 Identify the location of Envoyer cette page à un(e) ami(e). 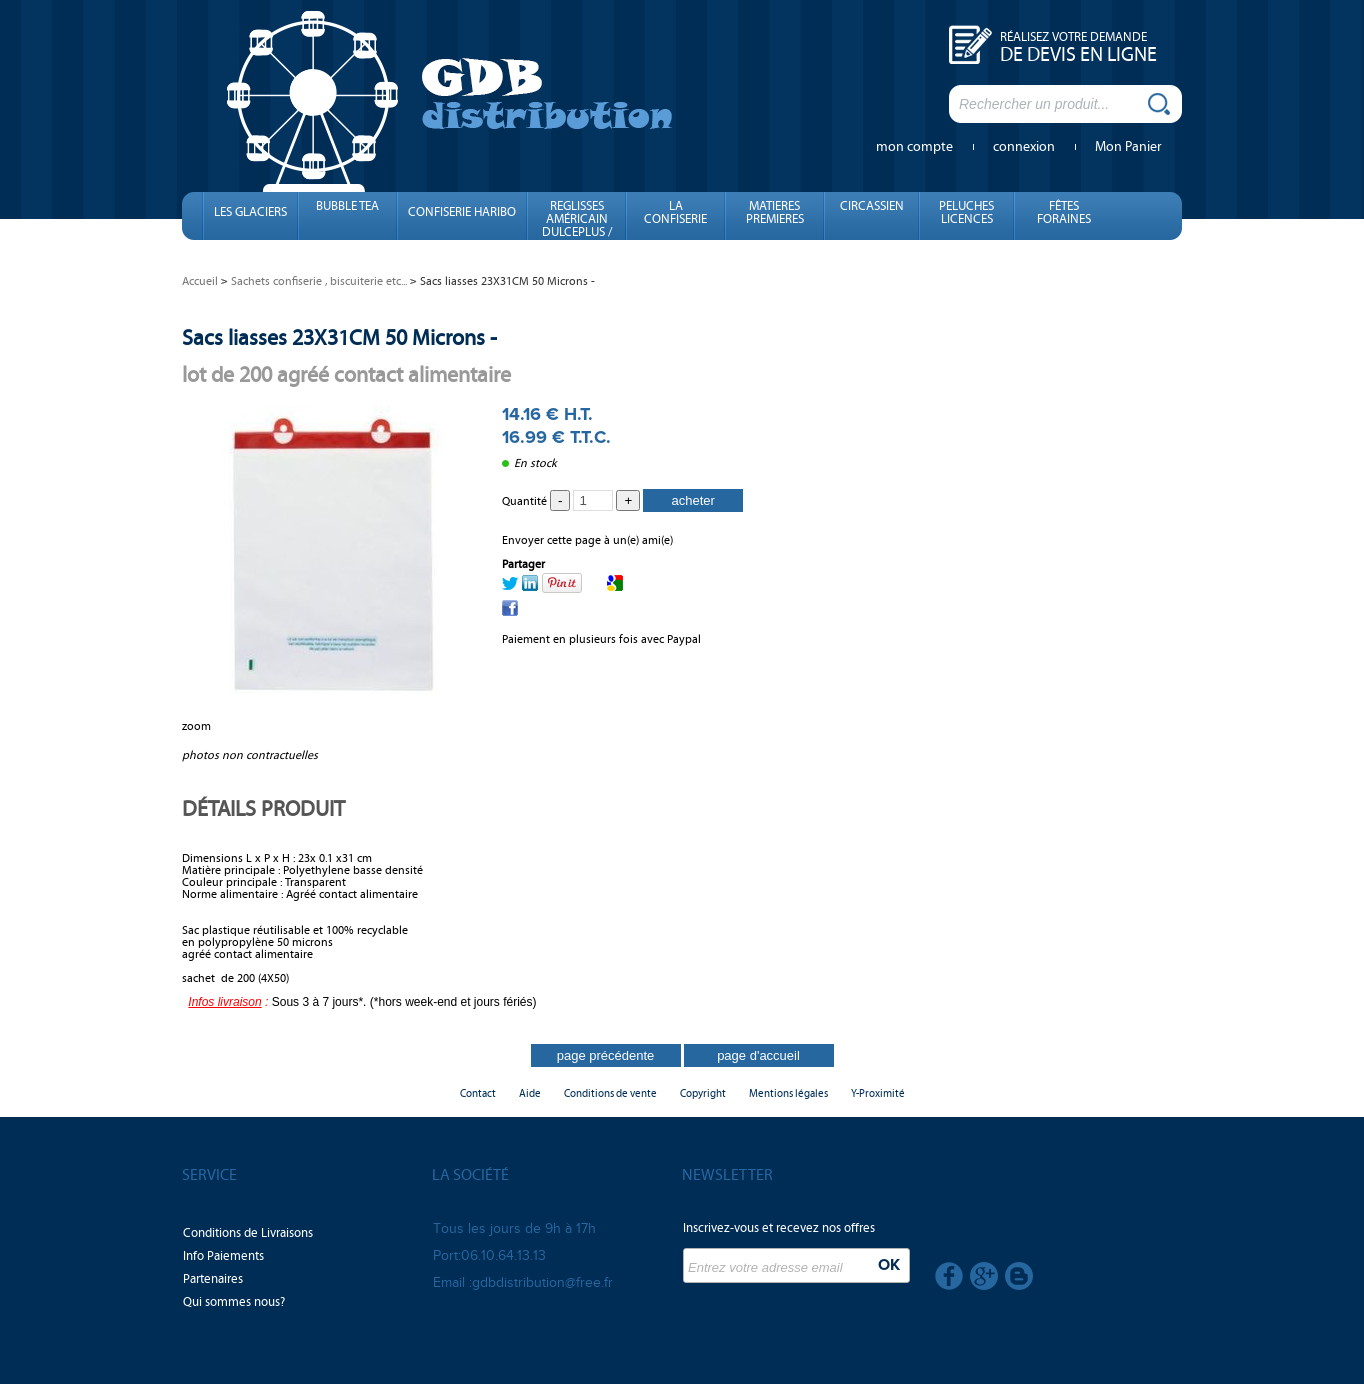
(587, 540).